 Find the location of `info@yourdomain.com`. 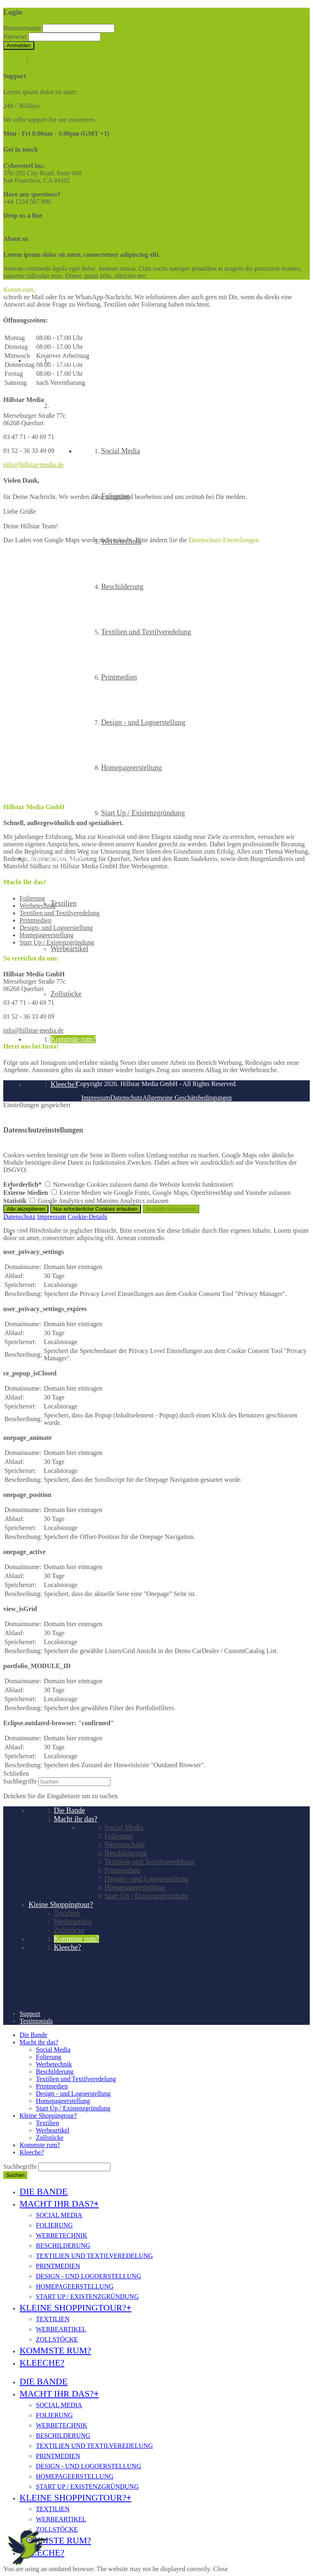

info@yourdomain.com is located at coordinates (33, 222).